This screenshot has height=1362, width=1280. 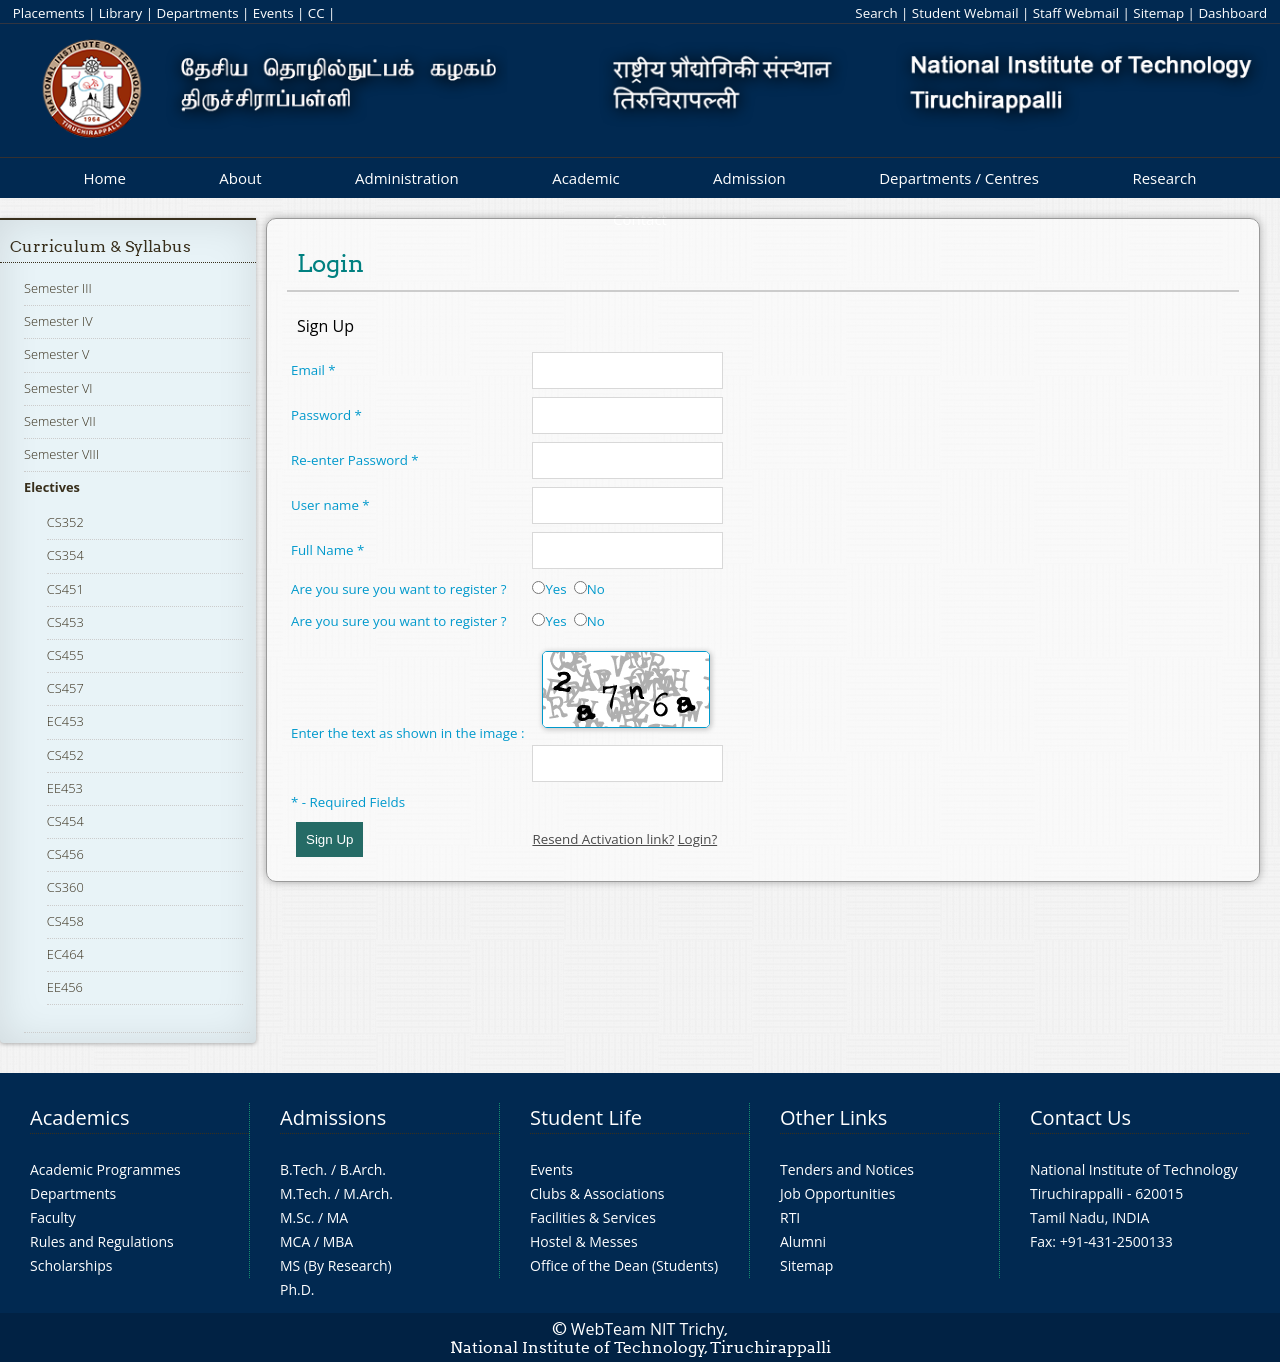 I want to click on Other Links, so click(x=833, y=1117).